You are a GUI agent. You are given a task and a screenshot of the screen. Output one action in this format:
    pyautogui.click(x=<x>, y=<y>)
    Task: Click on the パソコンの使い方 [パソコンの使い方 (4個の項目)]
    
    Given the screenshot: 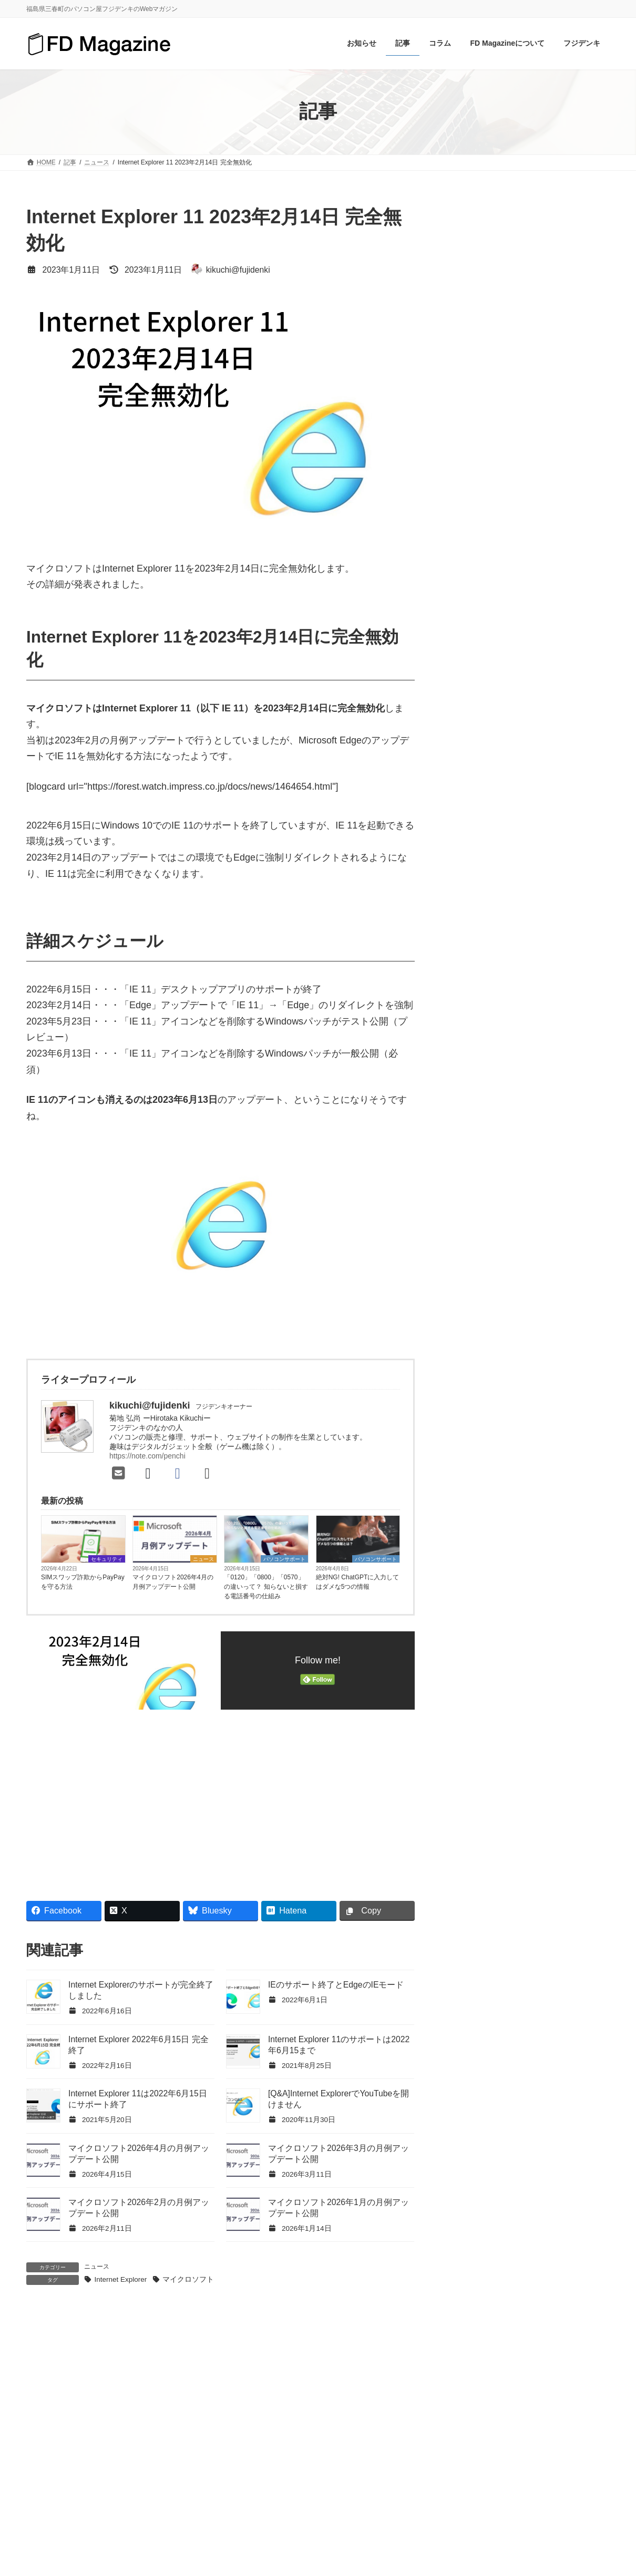 What is the action you would take?
    pyautogui.click(x=487, y=1293)
    